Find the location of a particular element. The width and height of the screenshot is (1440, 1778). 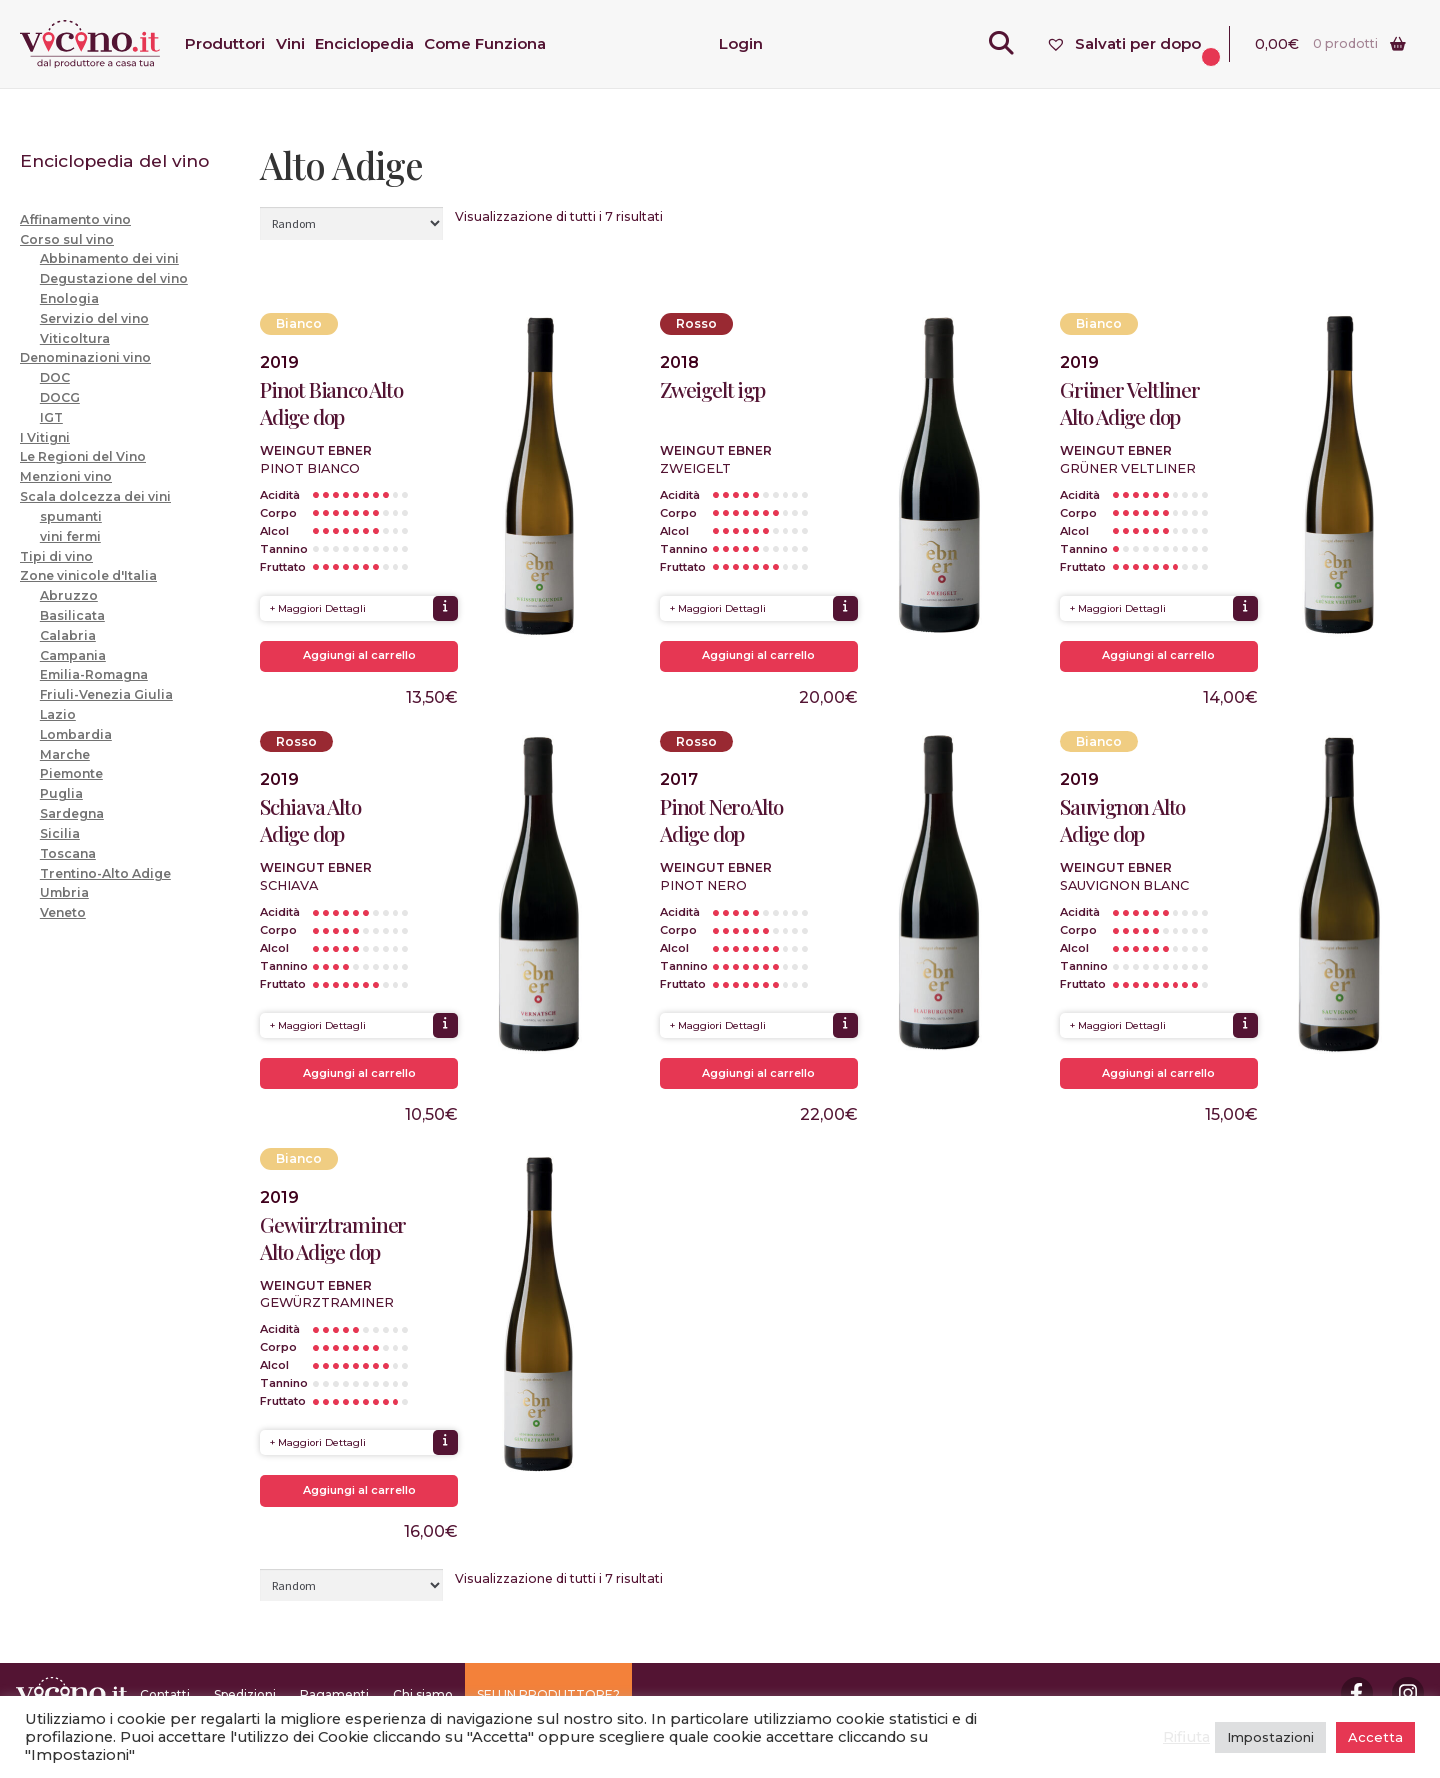

Trentino-Alto Adige is located at coordinates (105, 873).